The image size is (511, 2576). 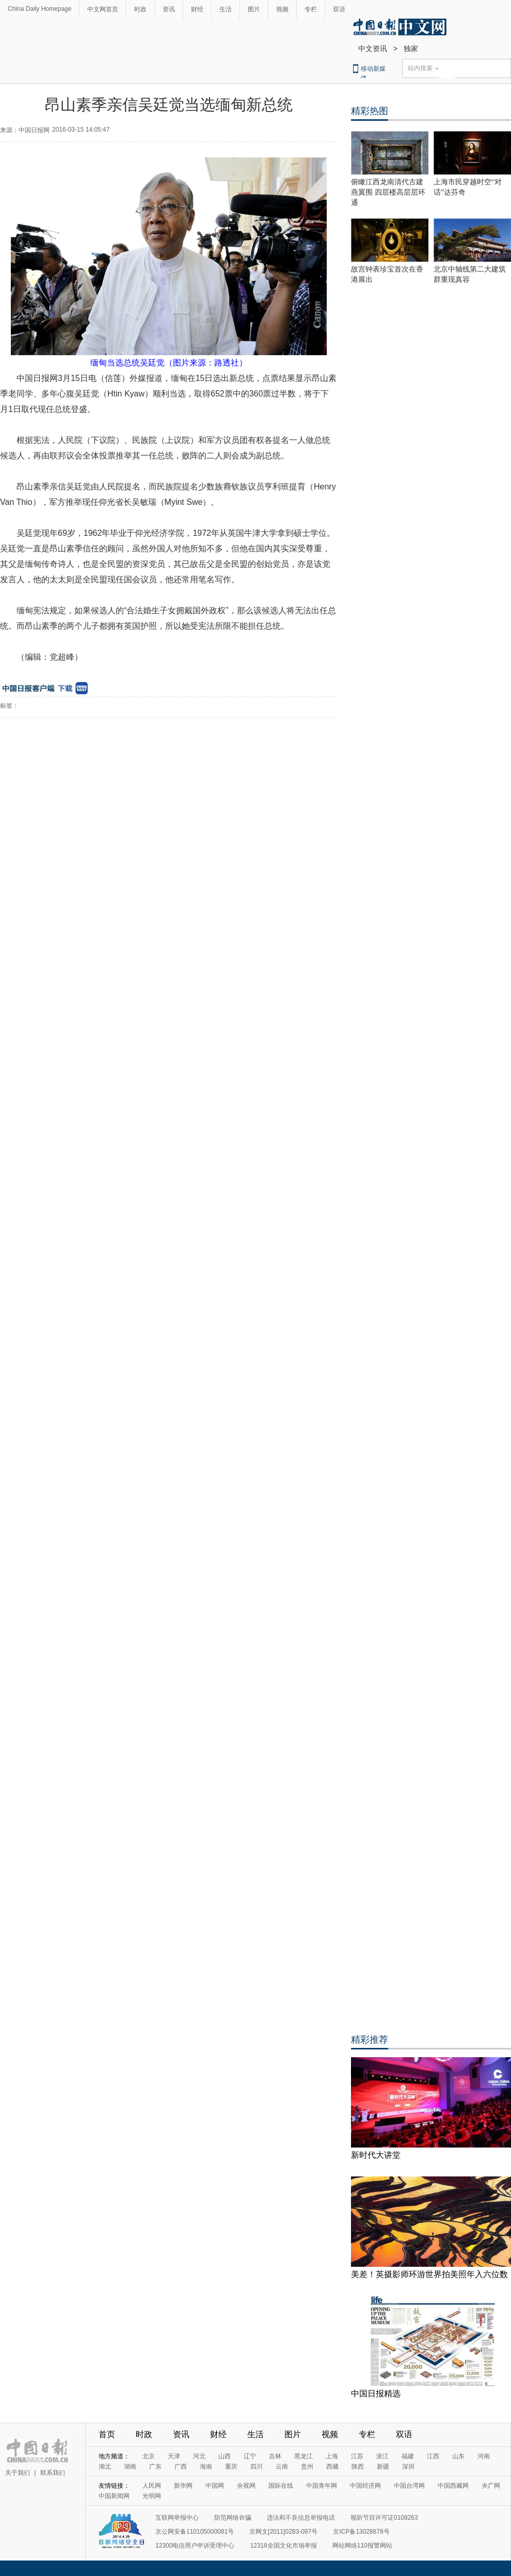 I want to click on 天津, so click(x=174, y=2456).